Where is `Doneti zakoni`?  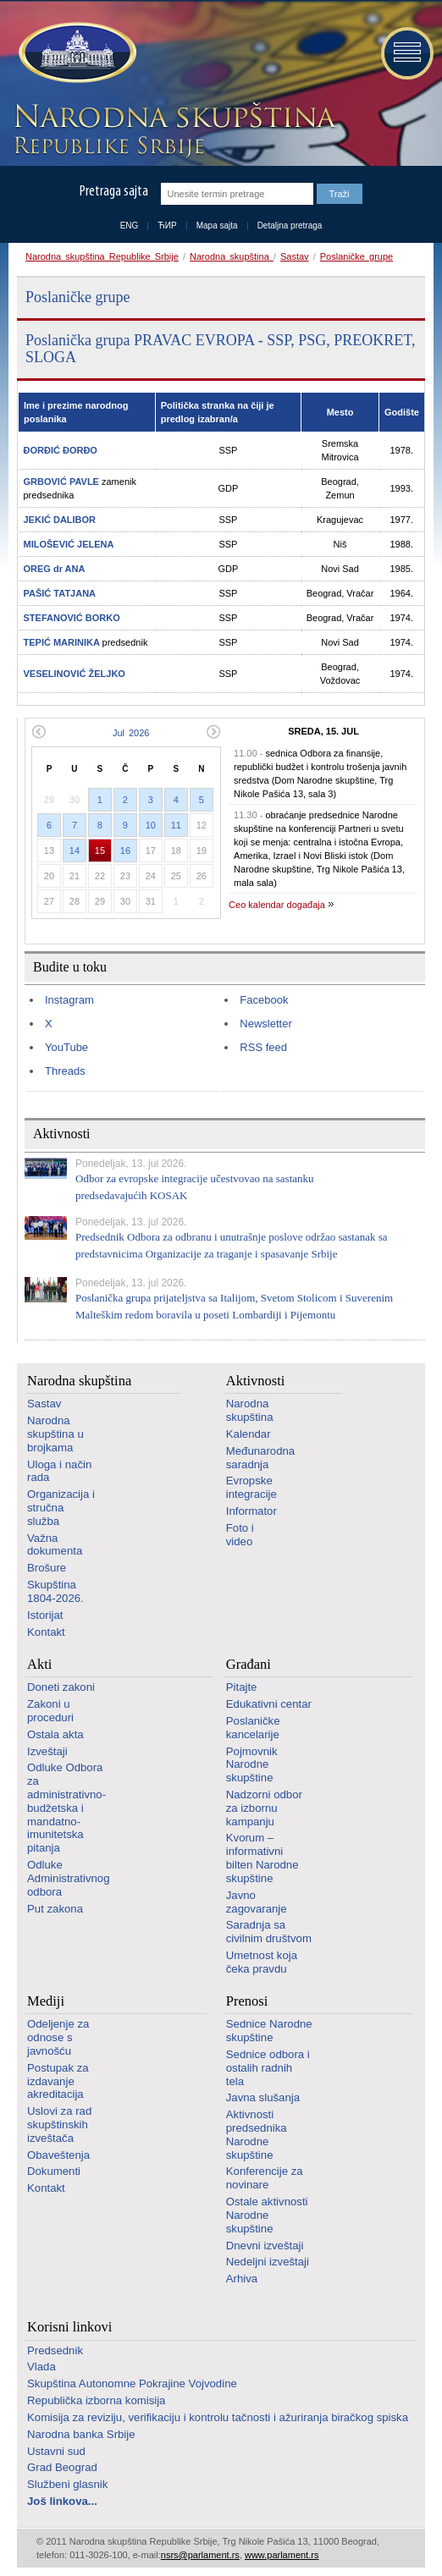
Doneti zakoni is located at coordinates (61, 1687).